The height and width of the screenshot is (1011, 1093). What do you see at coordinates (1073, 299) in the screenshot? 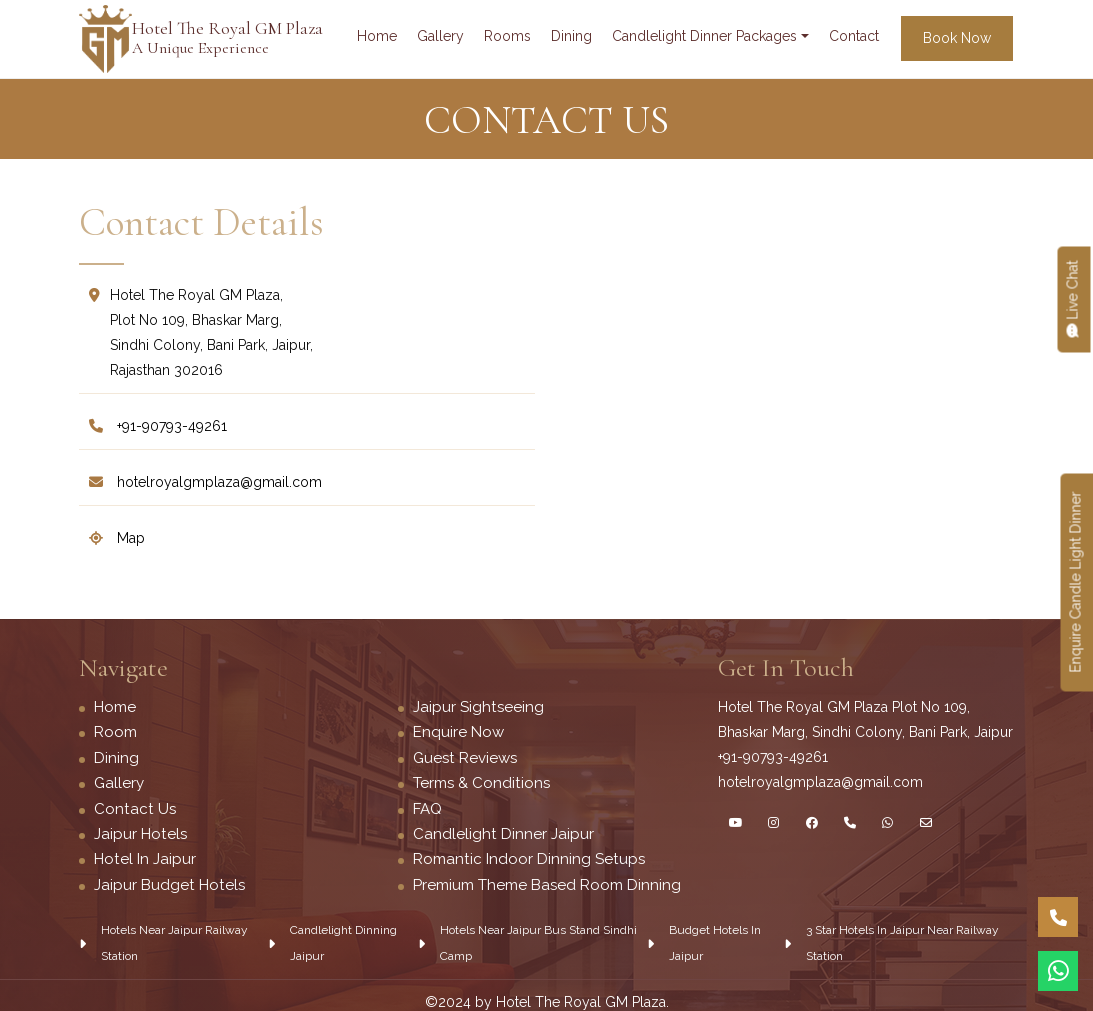
I see `Live chat` at bounding box center [1073, 299].